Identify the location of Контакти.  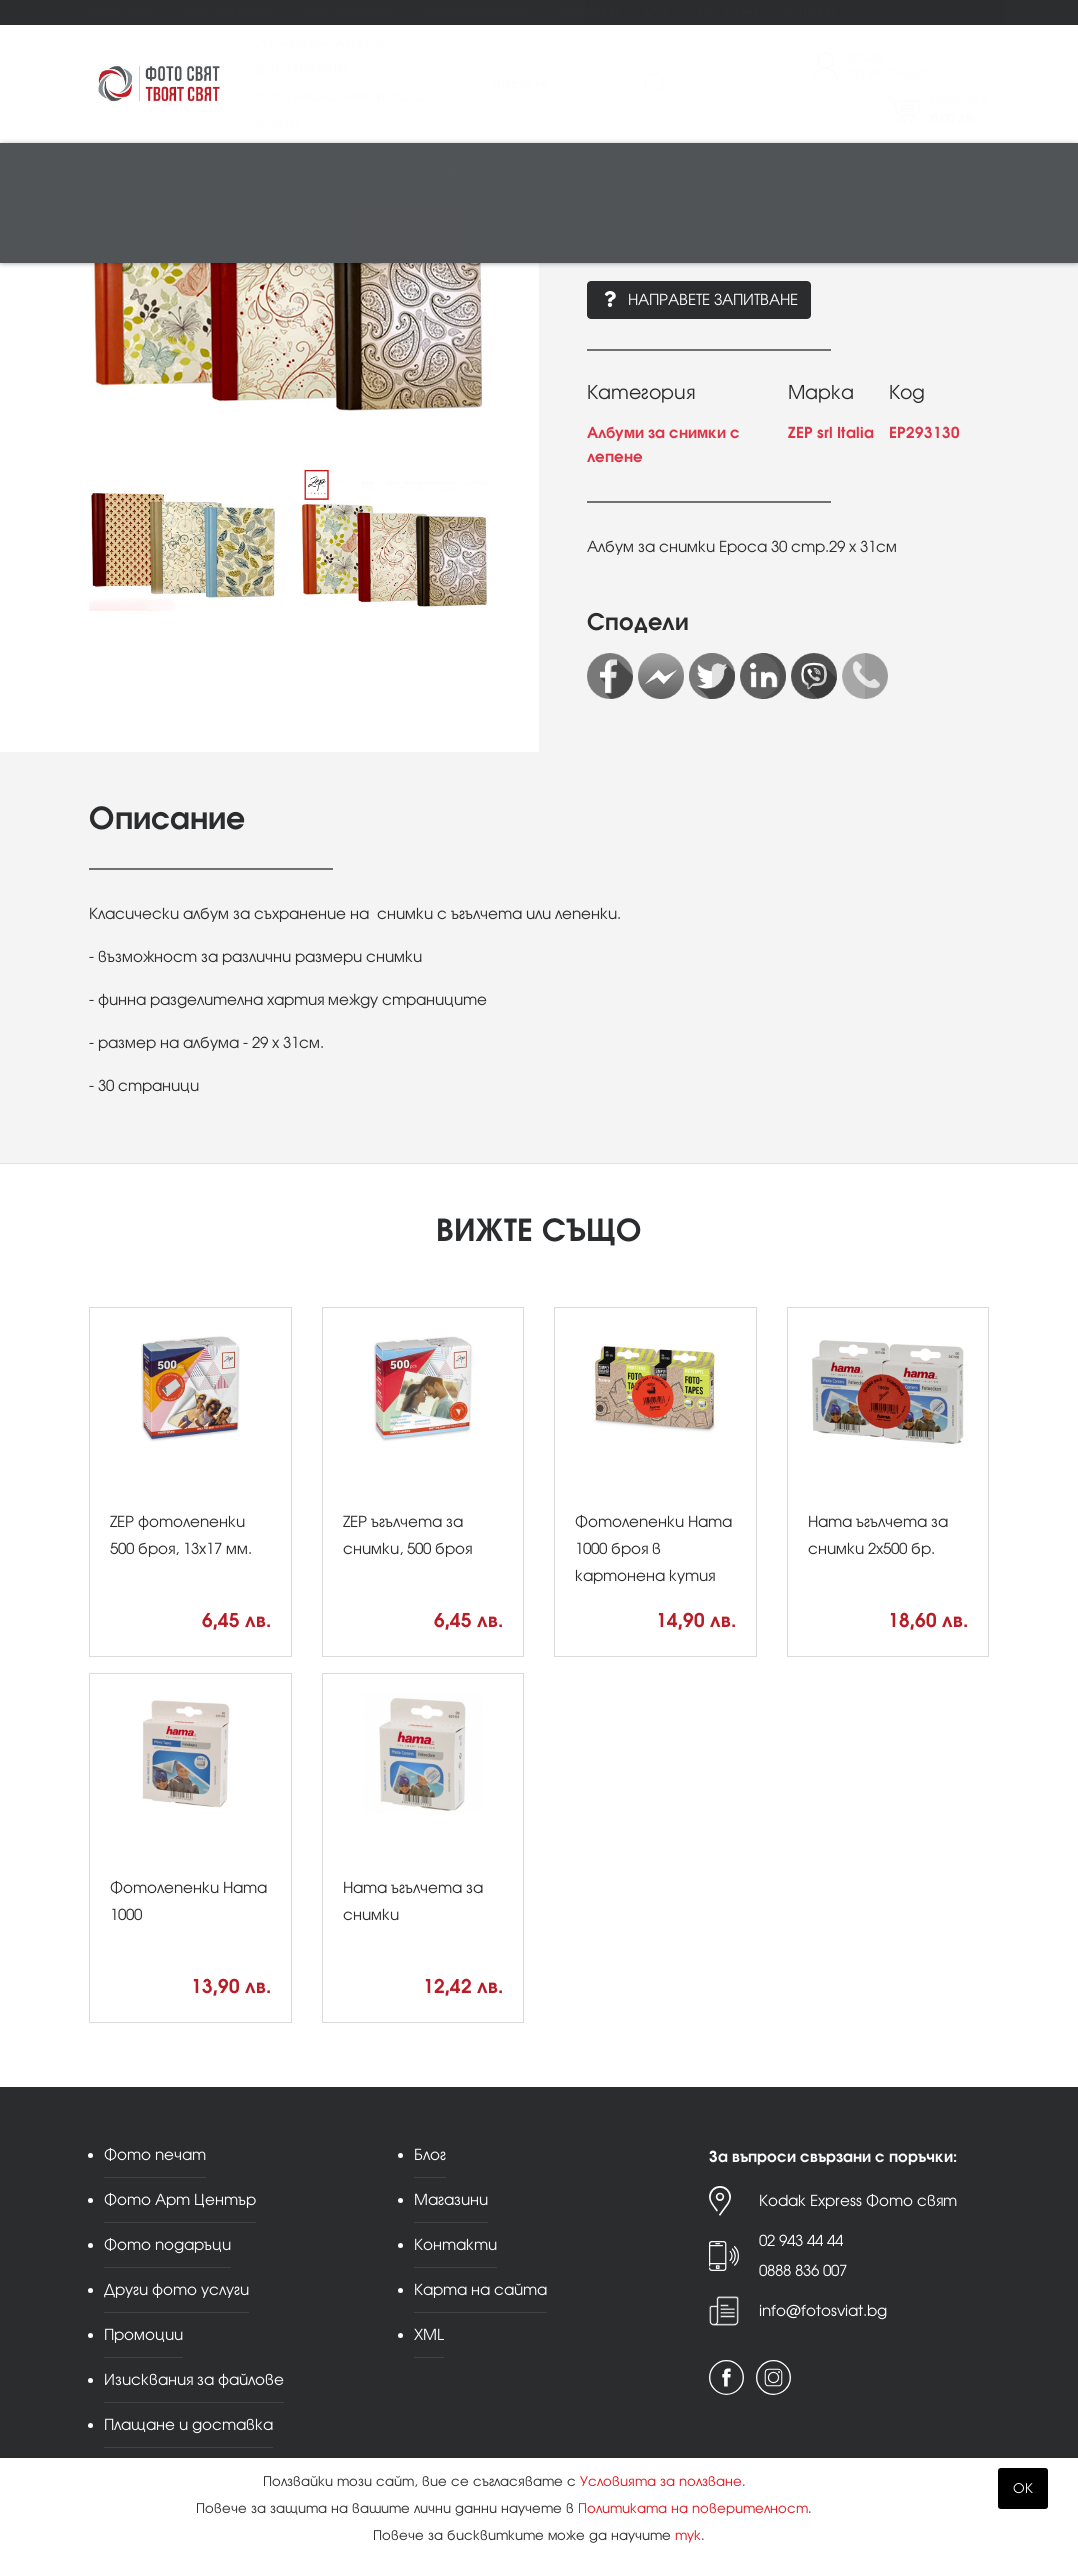
(809, 11).